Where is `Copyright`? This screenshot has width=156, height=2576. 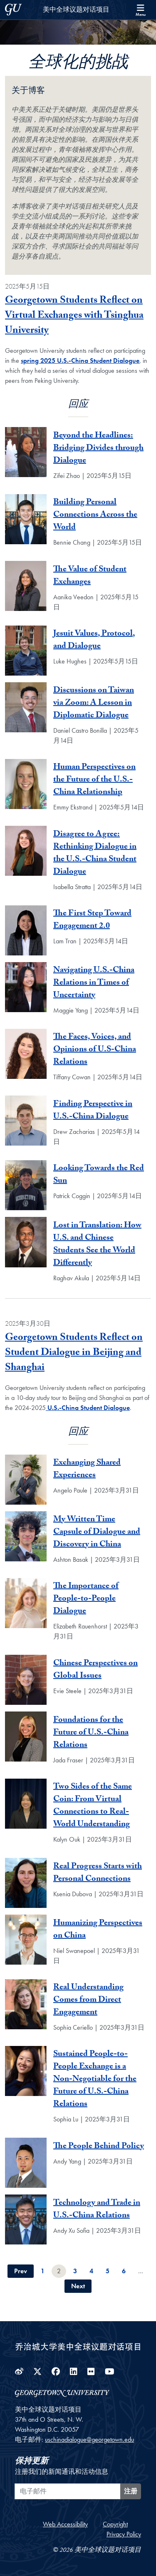
Copyright is located at coordinates (115, 2524).